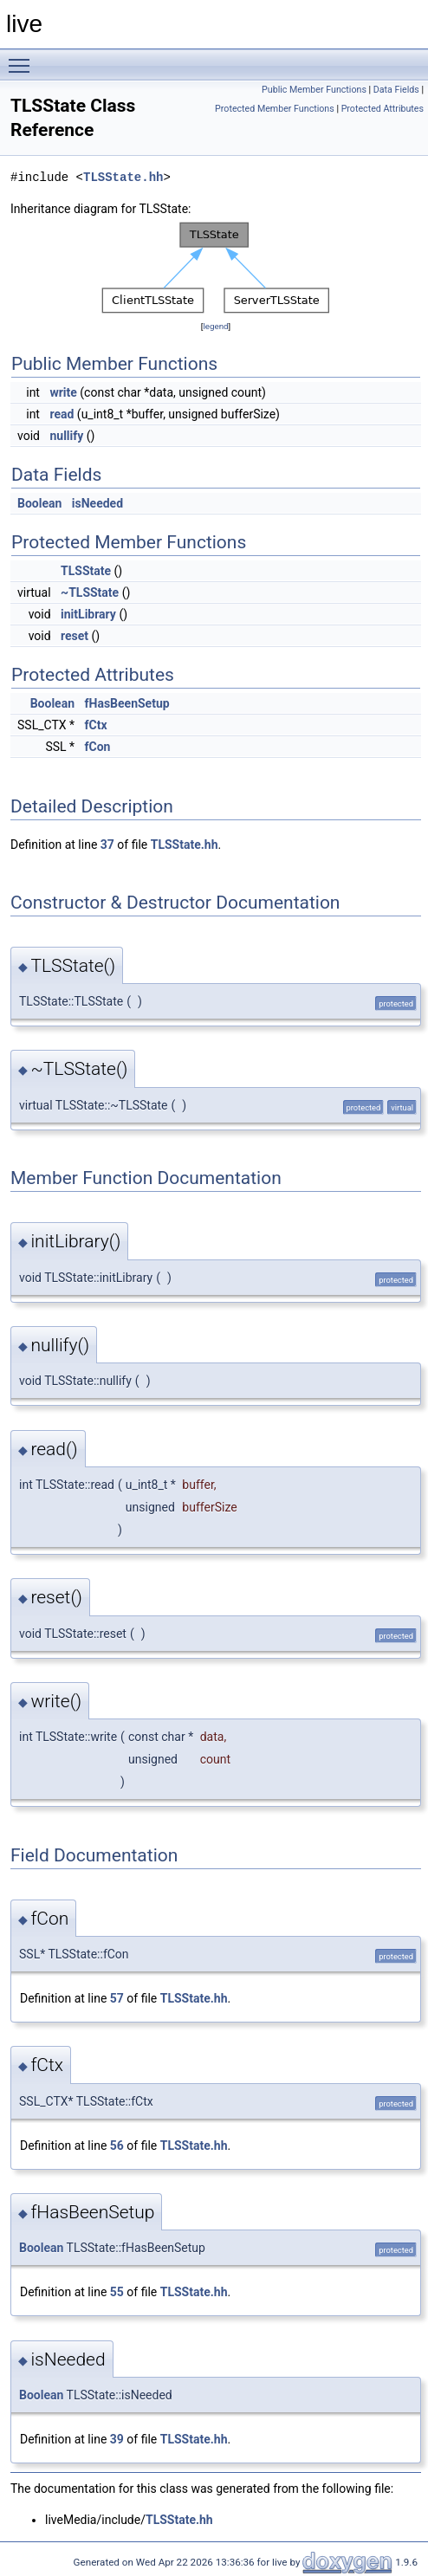 This screenshot has width=428, height=2576. What do you see at coordinates (96, 725) in the screenshot?
I see `fCtx` at bounding box center [96, 725].